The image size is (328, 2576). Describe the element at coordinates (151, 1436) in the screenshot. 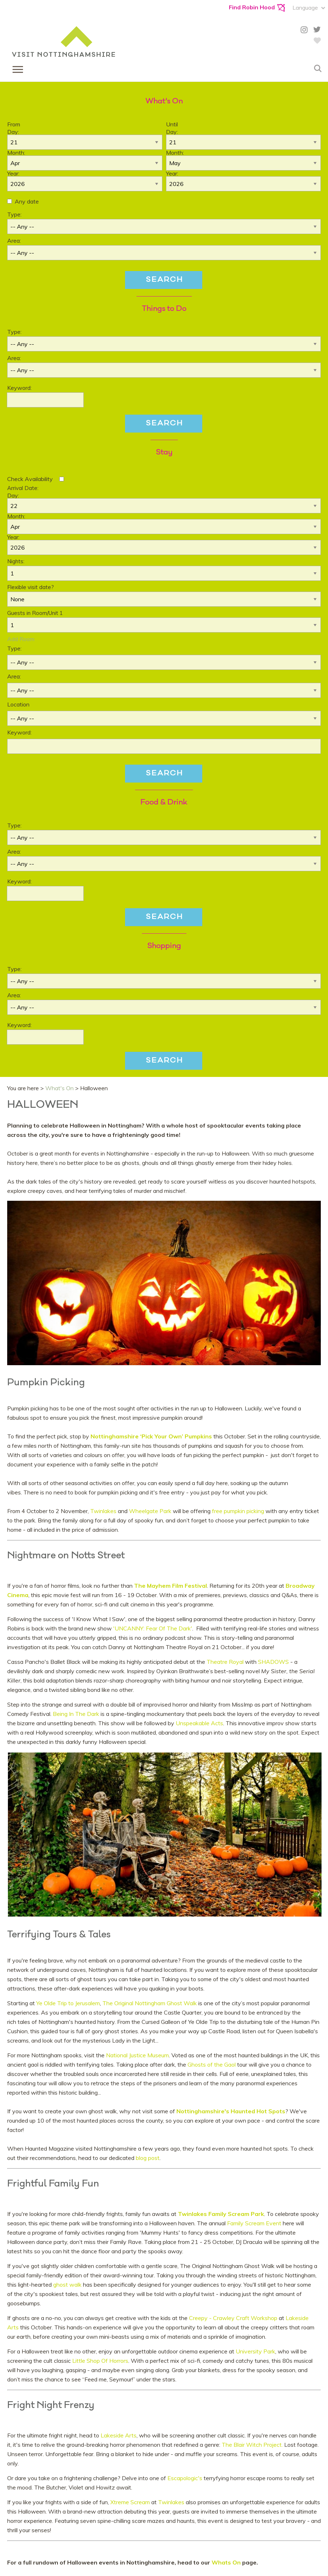

I see `Nottinghamshire ‘Pick Your Own’ Pumpkins` at that location.